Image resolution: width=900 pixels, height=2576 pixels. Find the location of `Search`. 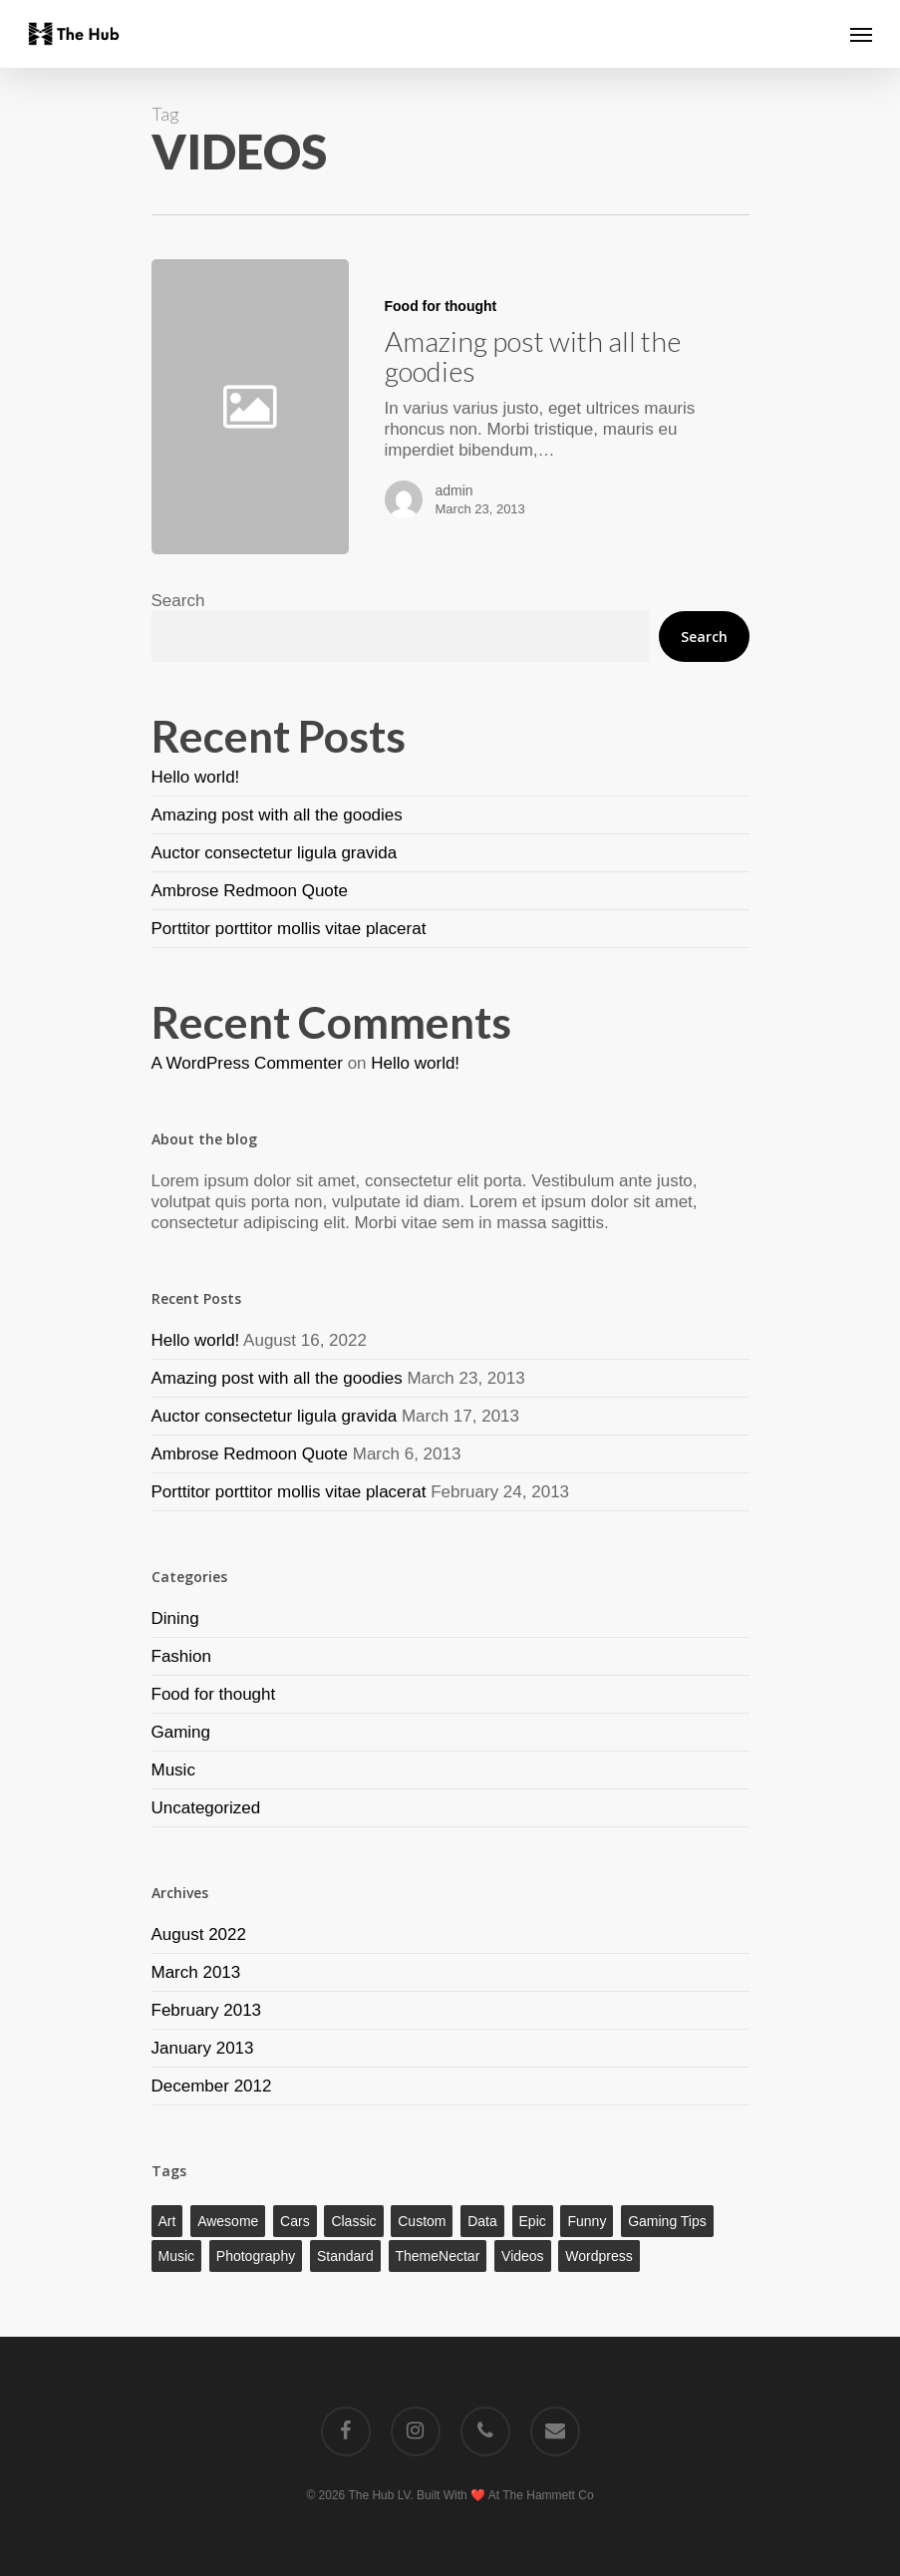

Search is located at coordinates (178, 600).